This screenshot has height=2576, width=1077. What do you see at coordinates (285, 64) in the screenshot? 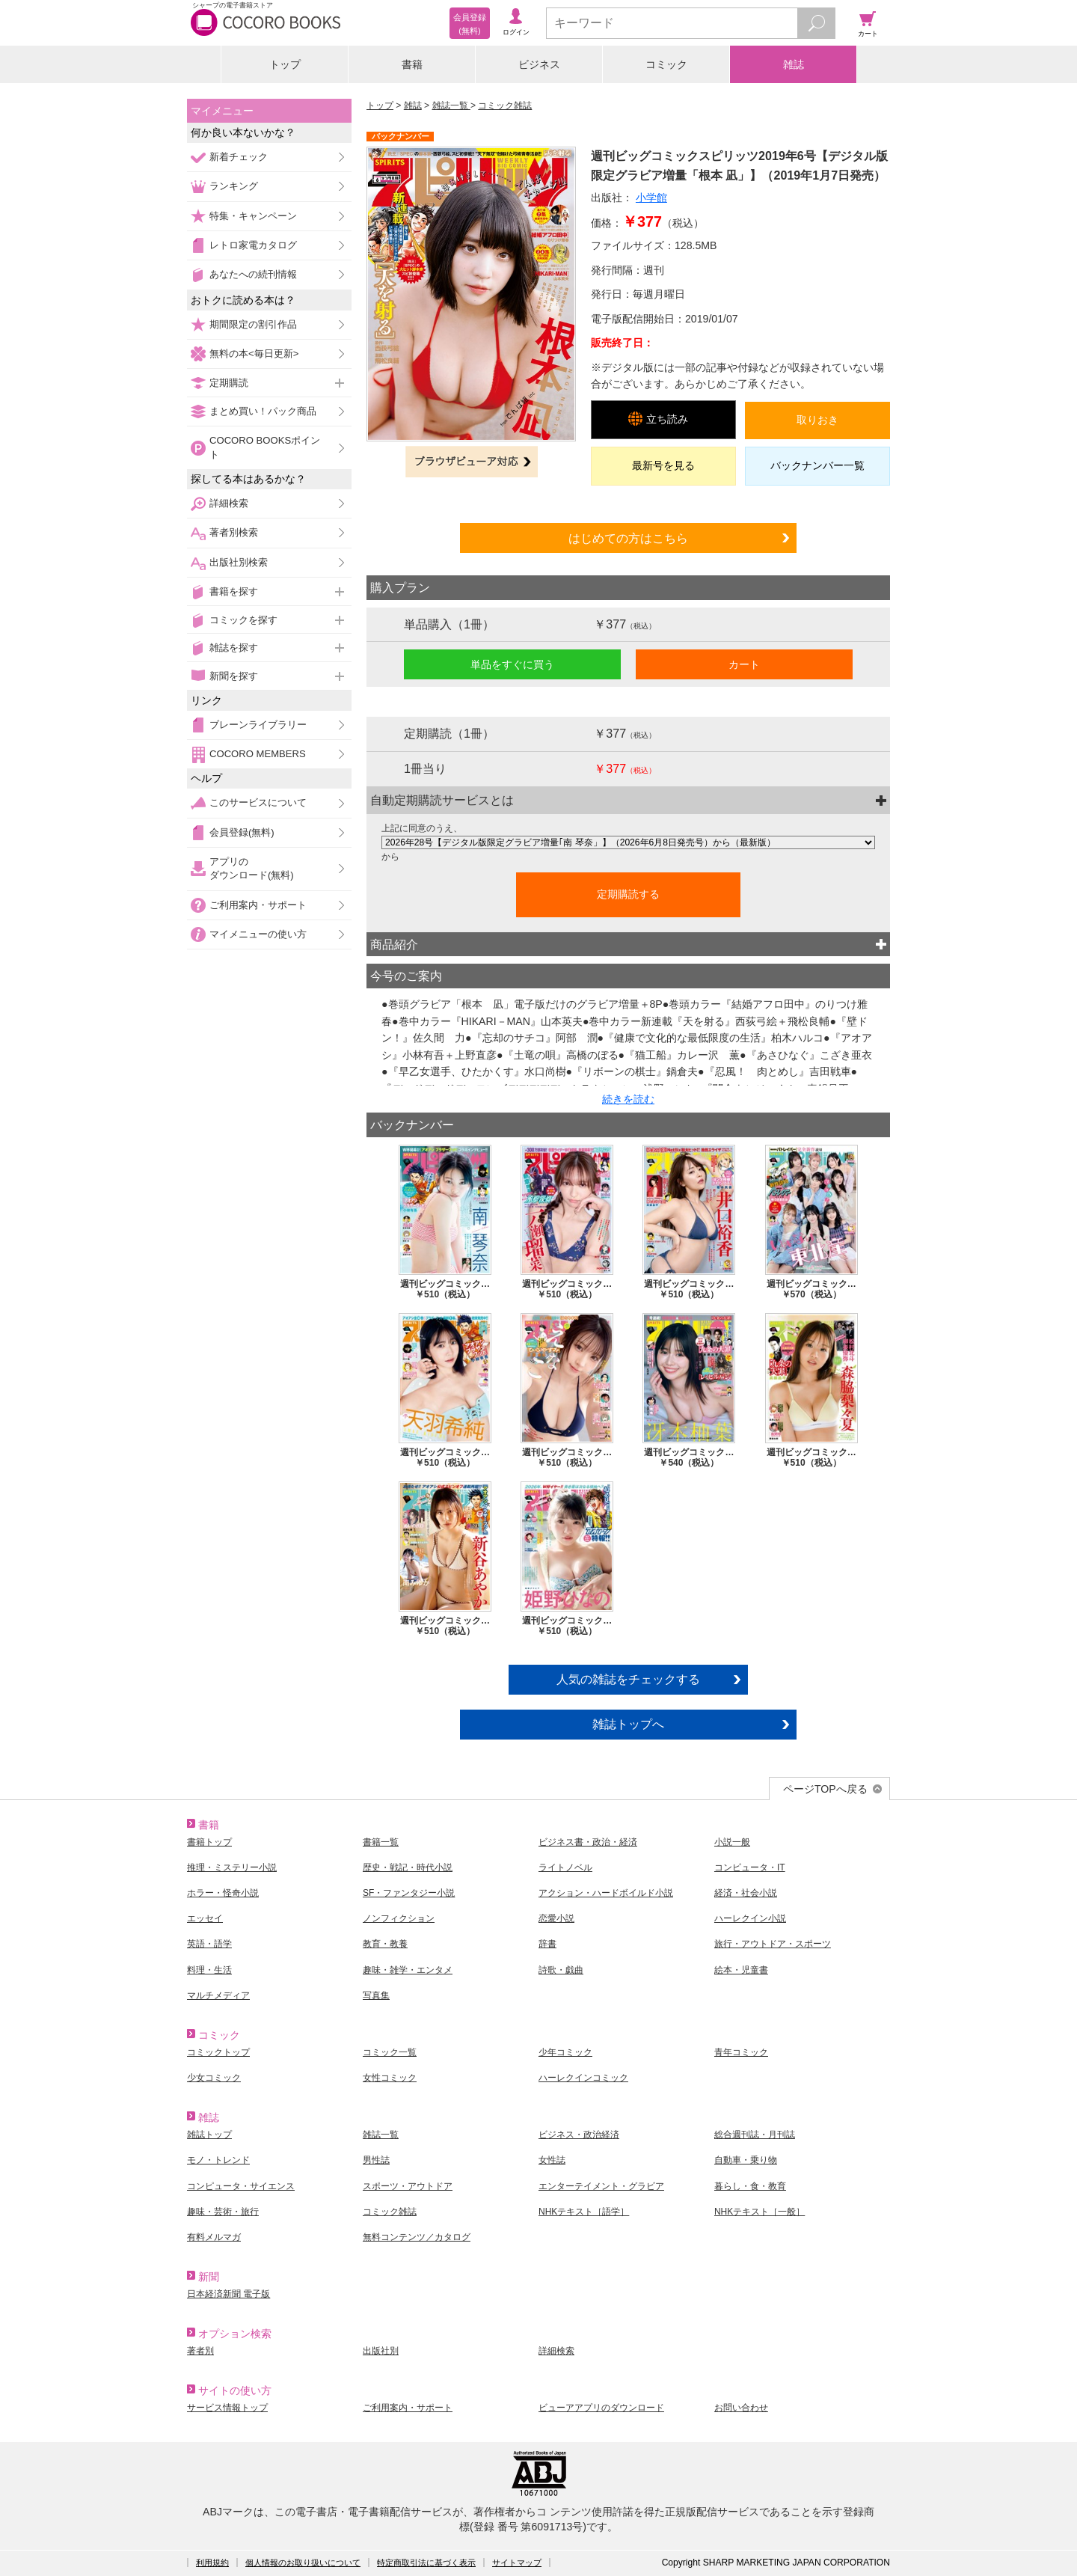
I see `トップ` at bounding box center [285, 64].